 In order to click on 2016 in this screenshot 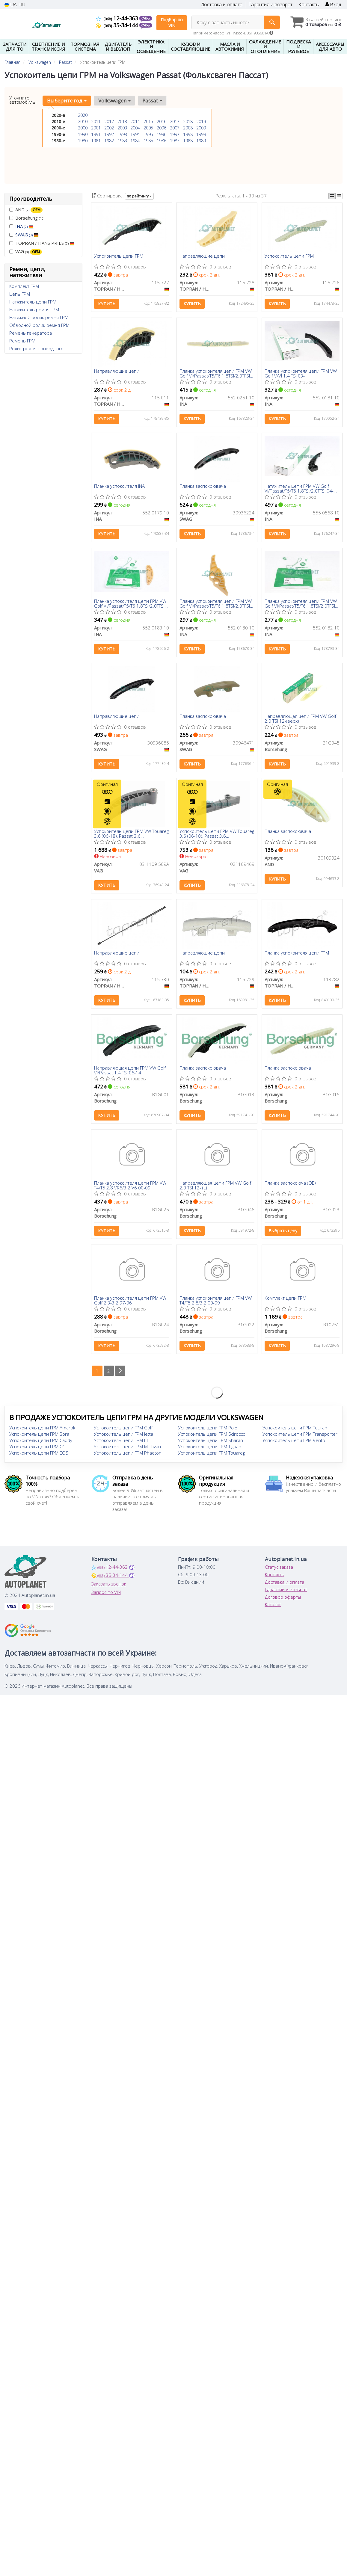, I will do `click(161, 121)`.